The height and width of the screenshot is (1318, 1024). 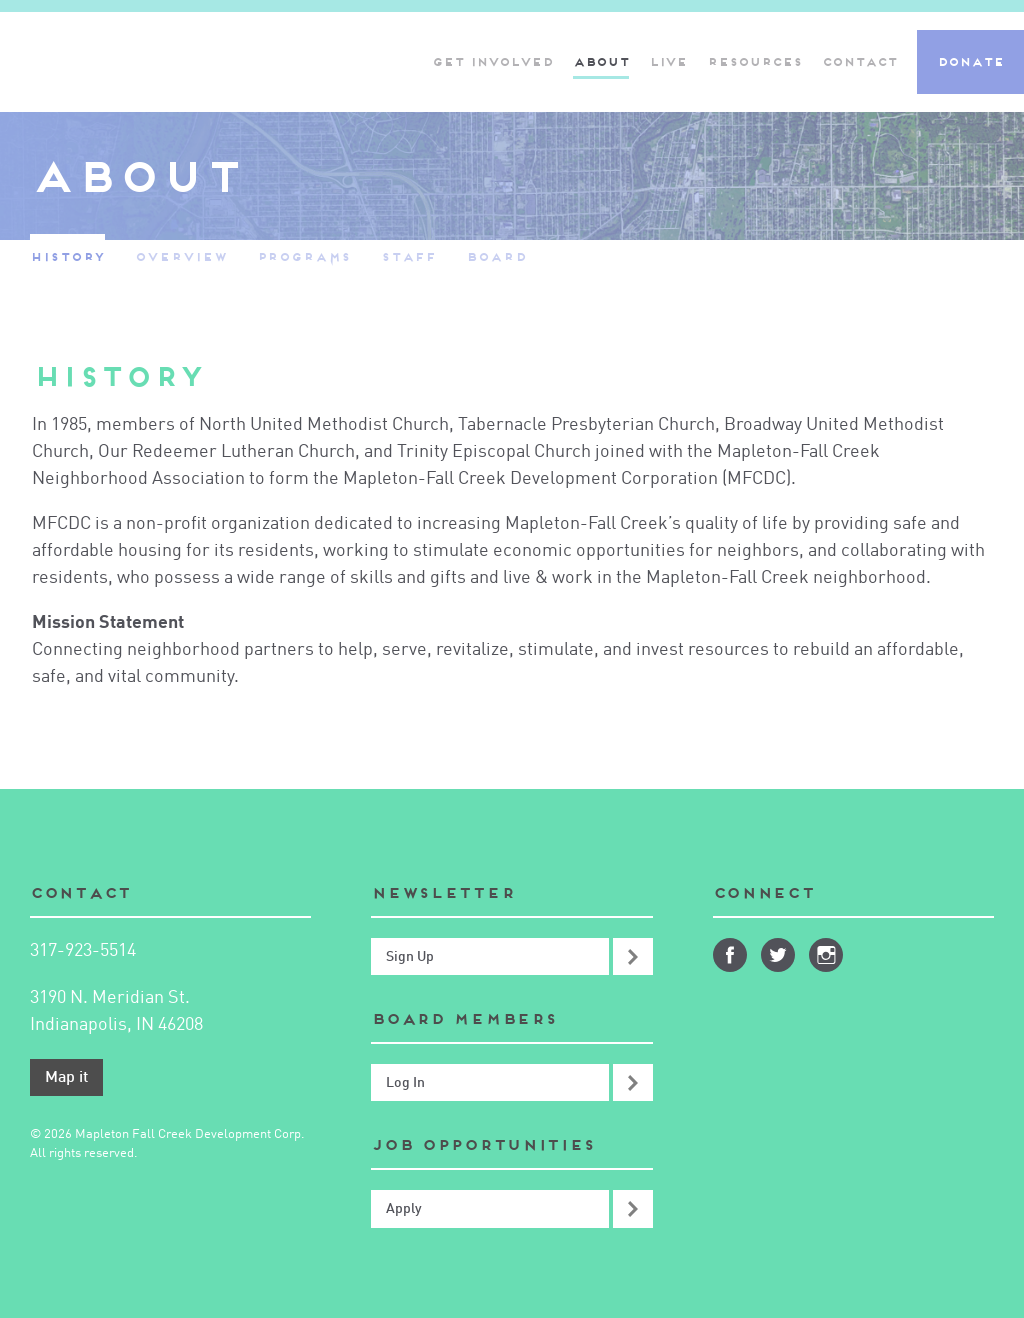 What do you see at coordinates (496, 256) in the screenshot?
I see `Board` at bounding box center [496, 256].